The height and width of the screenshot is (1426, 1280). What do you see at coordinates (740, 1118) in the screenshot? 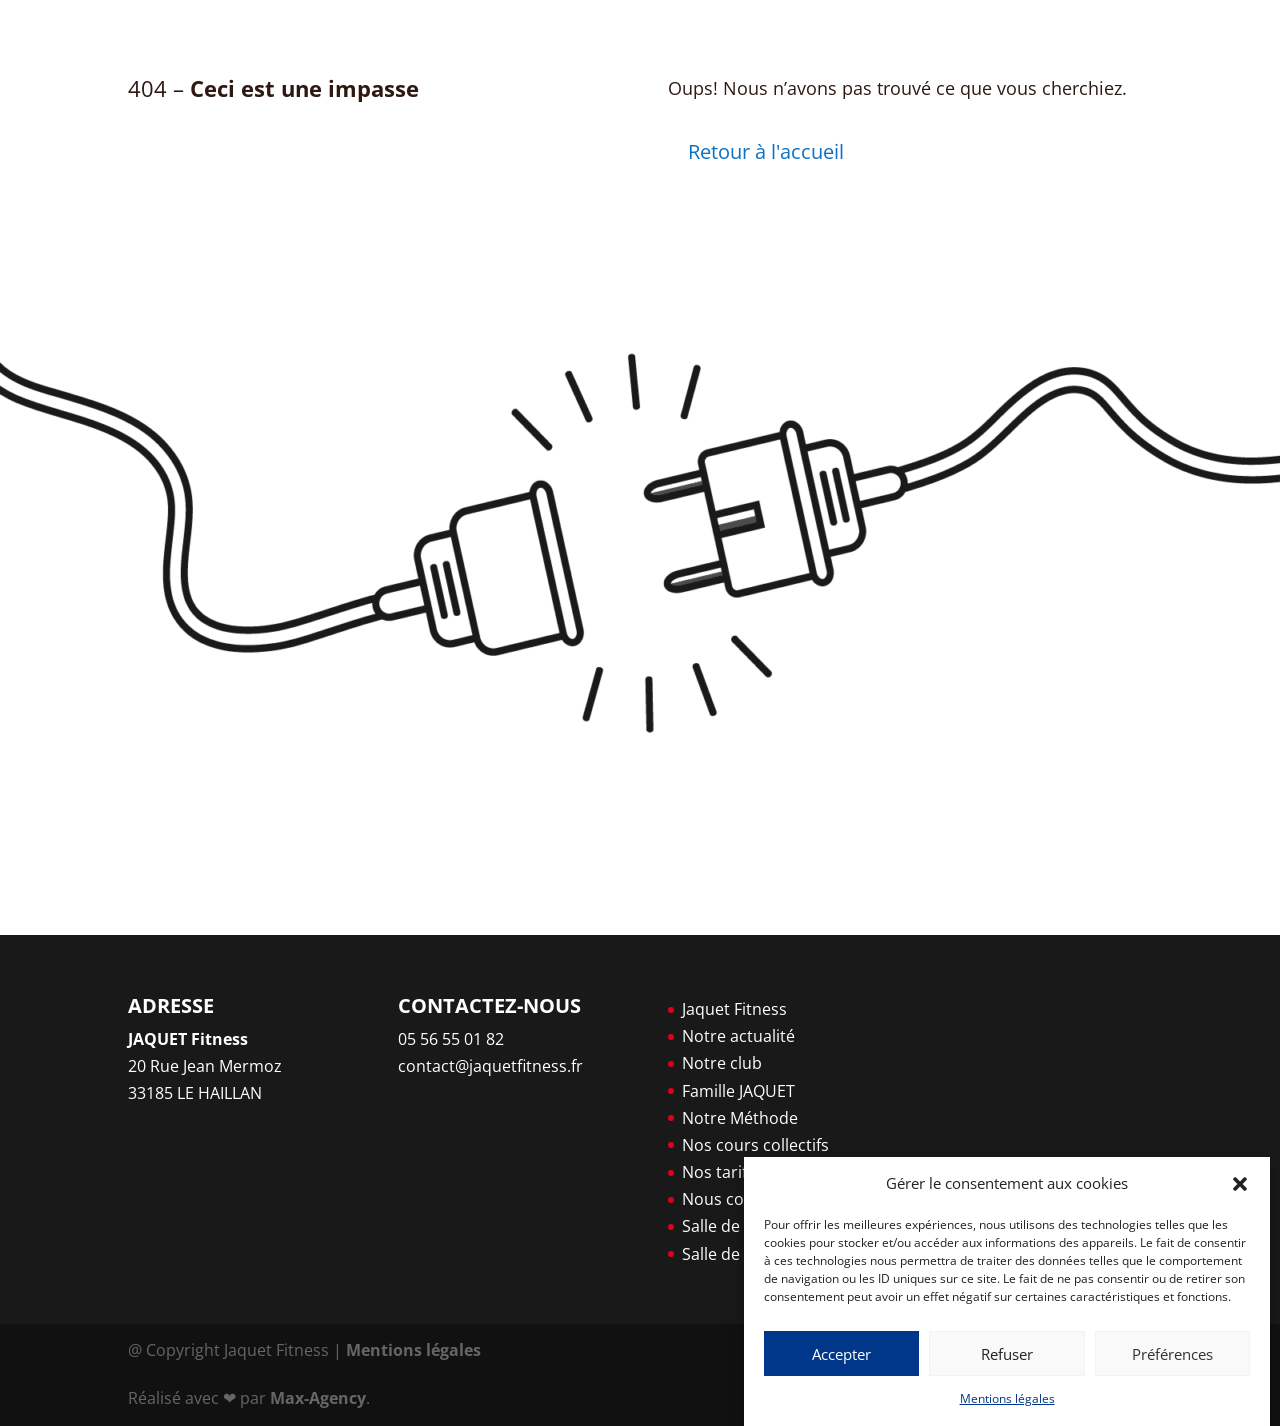
I see `Notre Méthode` at bounding box center [740, 1118].